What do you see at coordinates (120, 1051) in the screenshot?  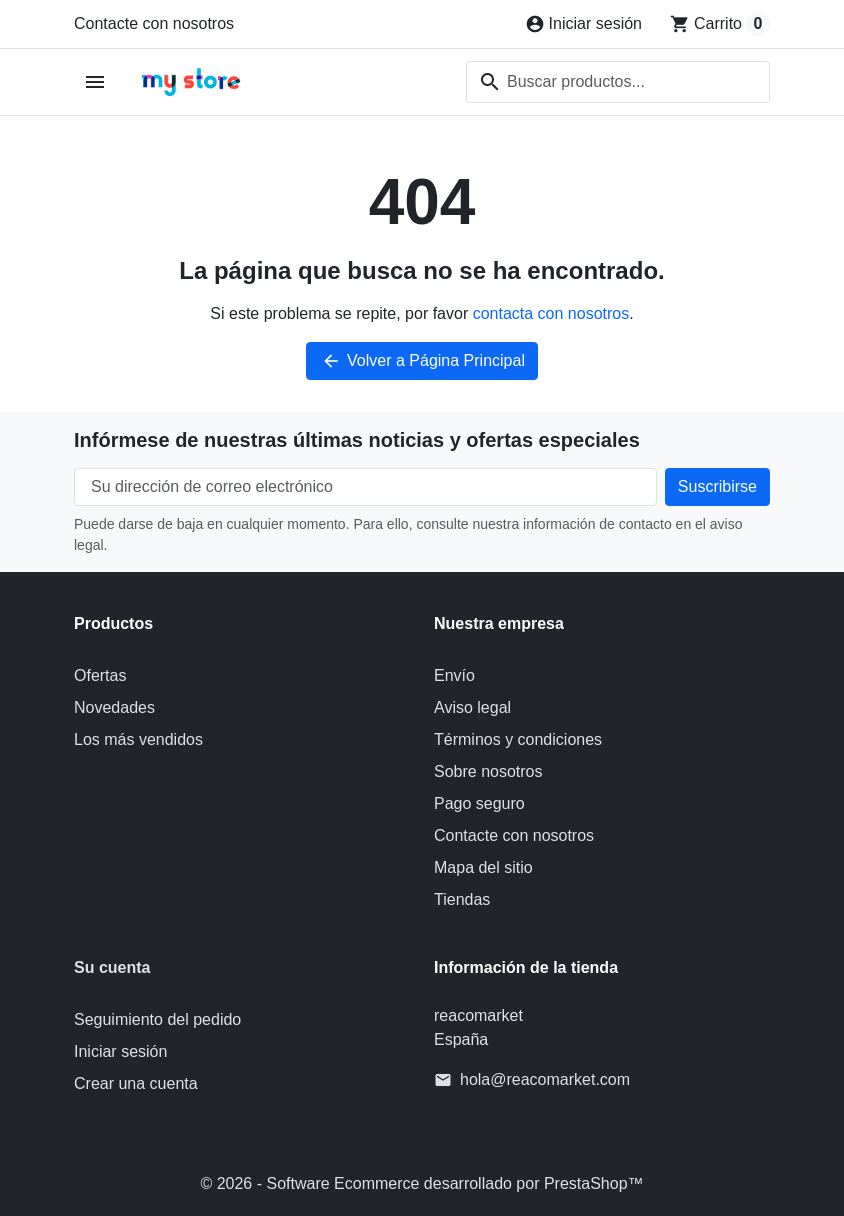 I see `Iniciar sesión` at bounding box center [120, 1051].